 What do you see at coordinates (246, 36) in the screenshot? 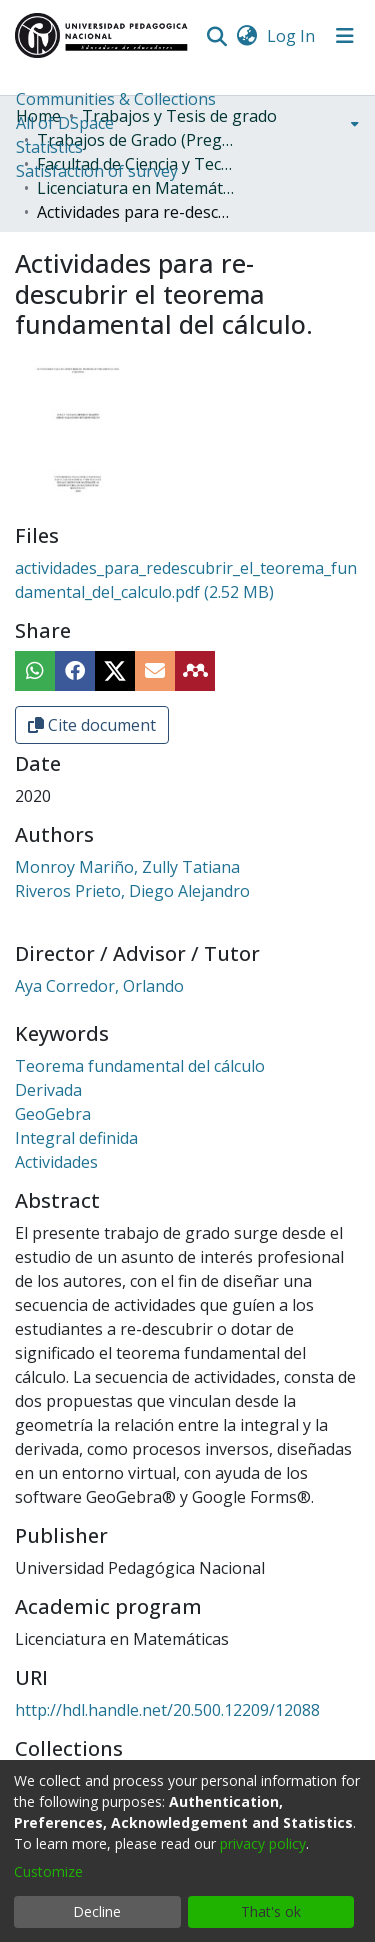
I see `[menuitem]` at bounding box center [246, 36].